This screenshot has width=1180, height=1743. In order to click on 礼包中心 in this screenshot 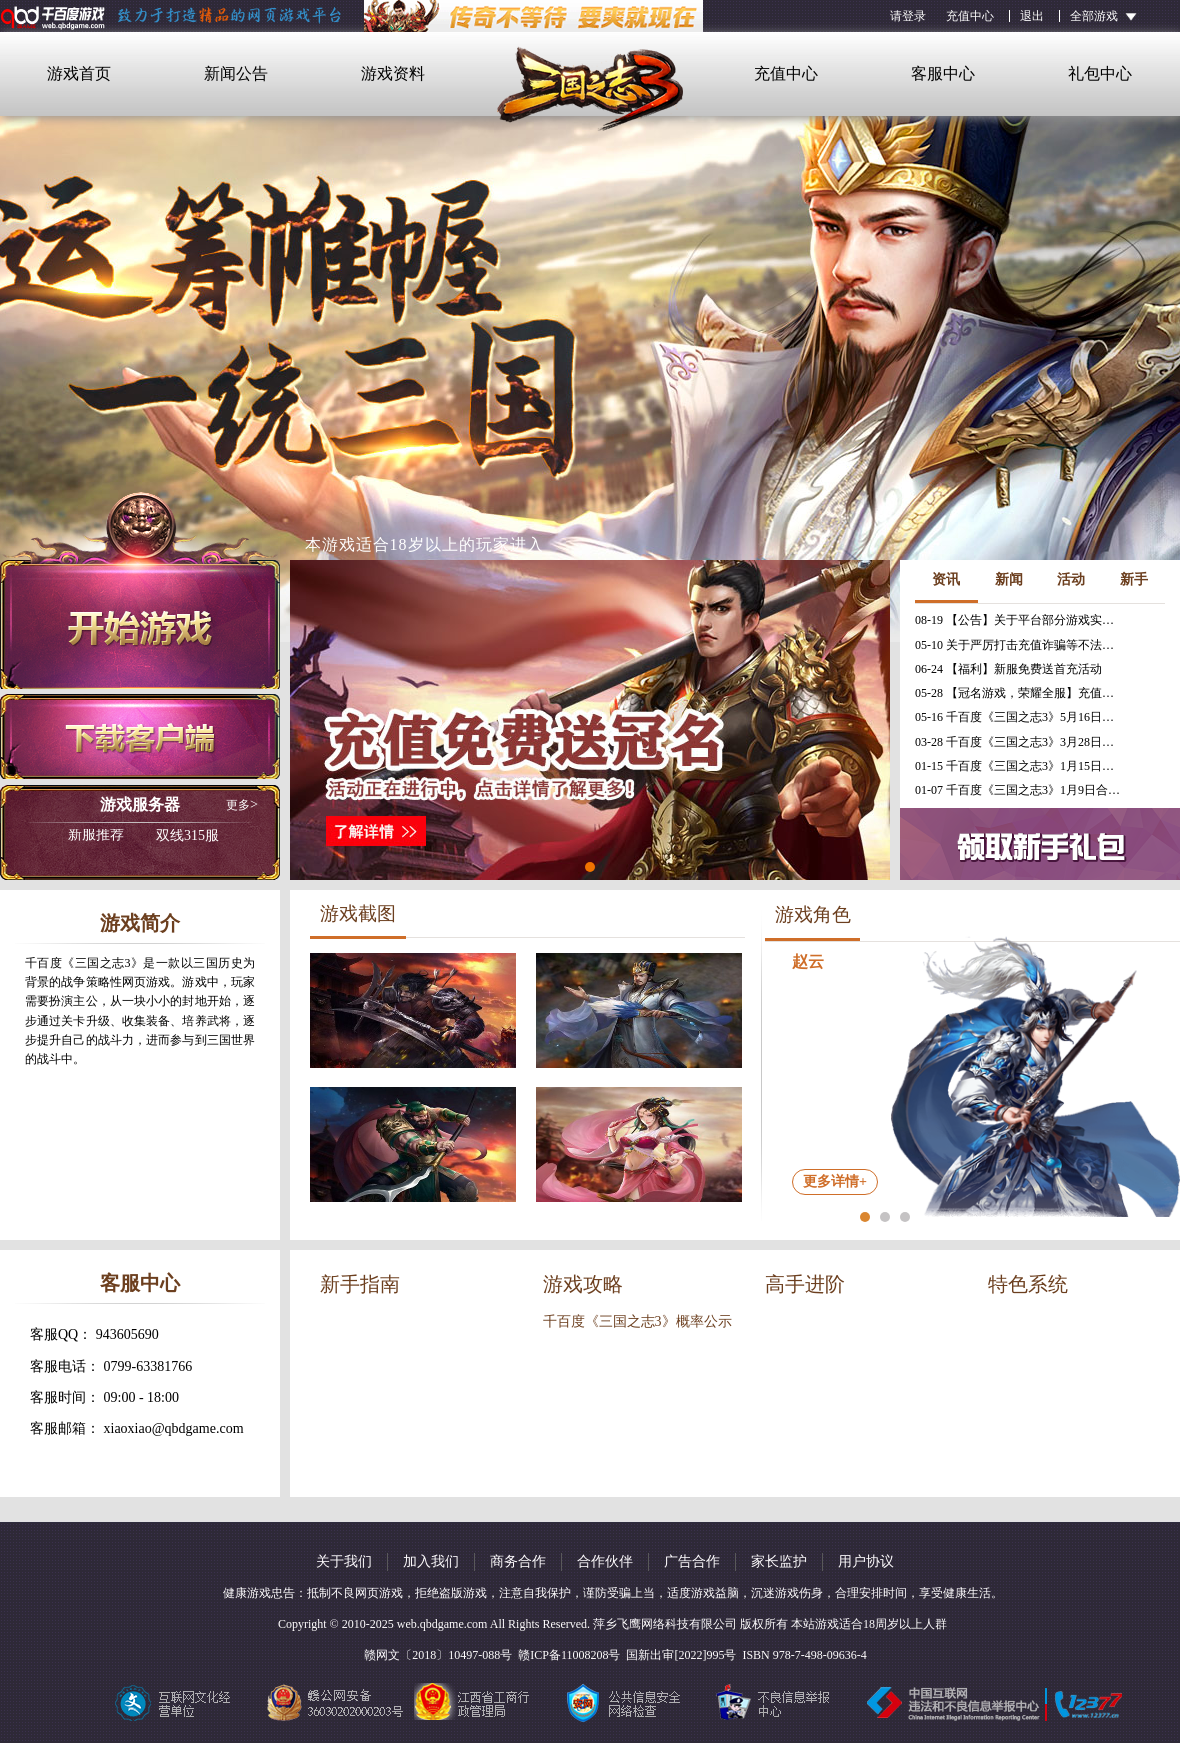, I will do `click(1100, 73)`.